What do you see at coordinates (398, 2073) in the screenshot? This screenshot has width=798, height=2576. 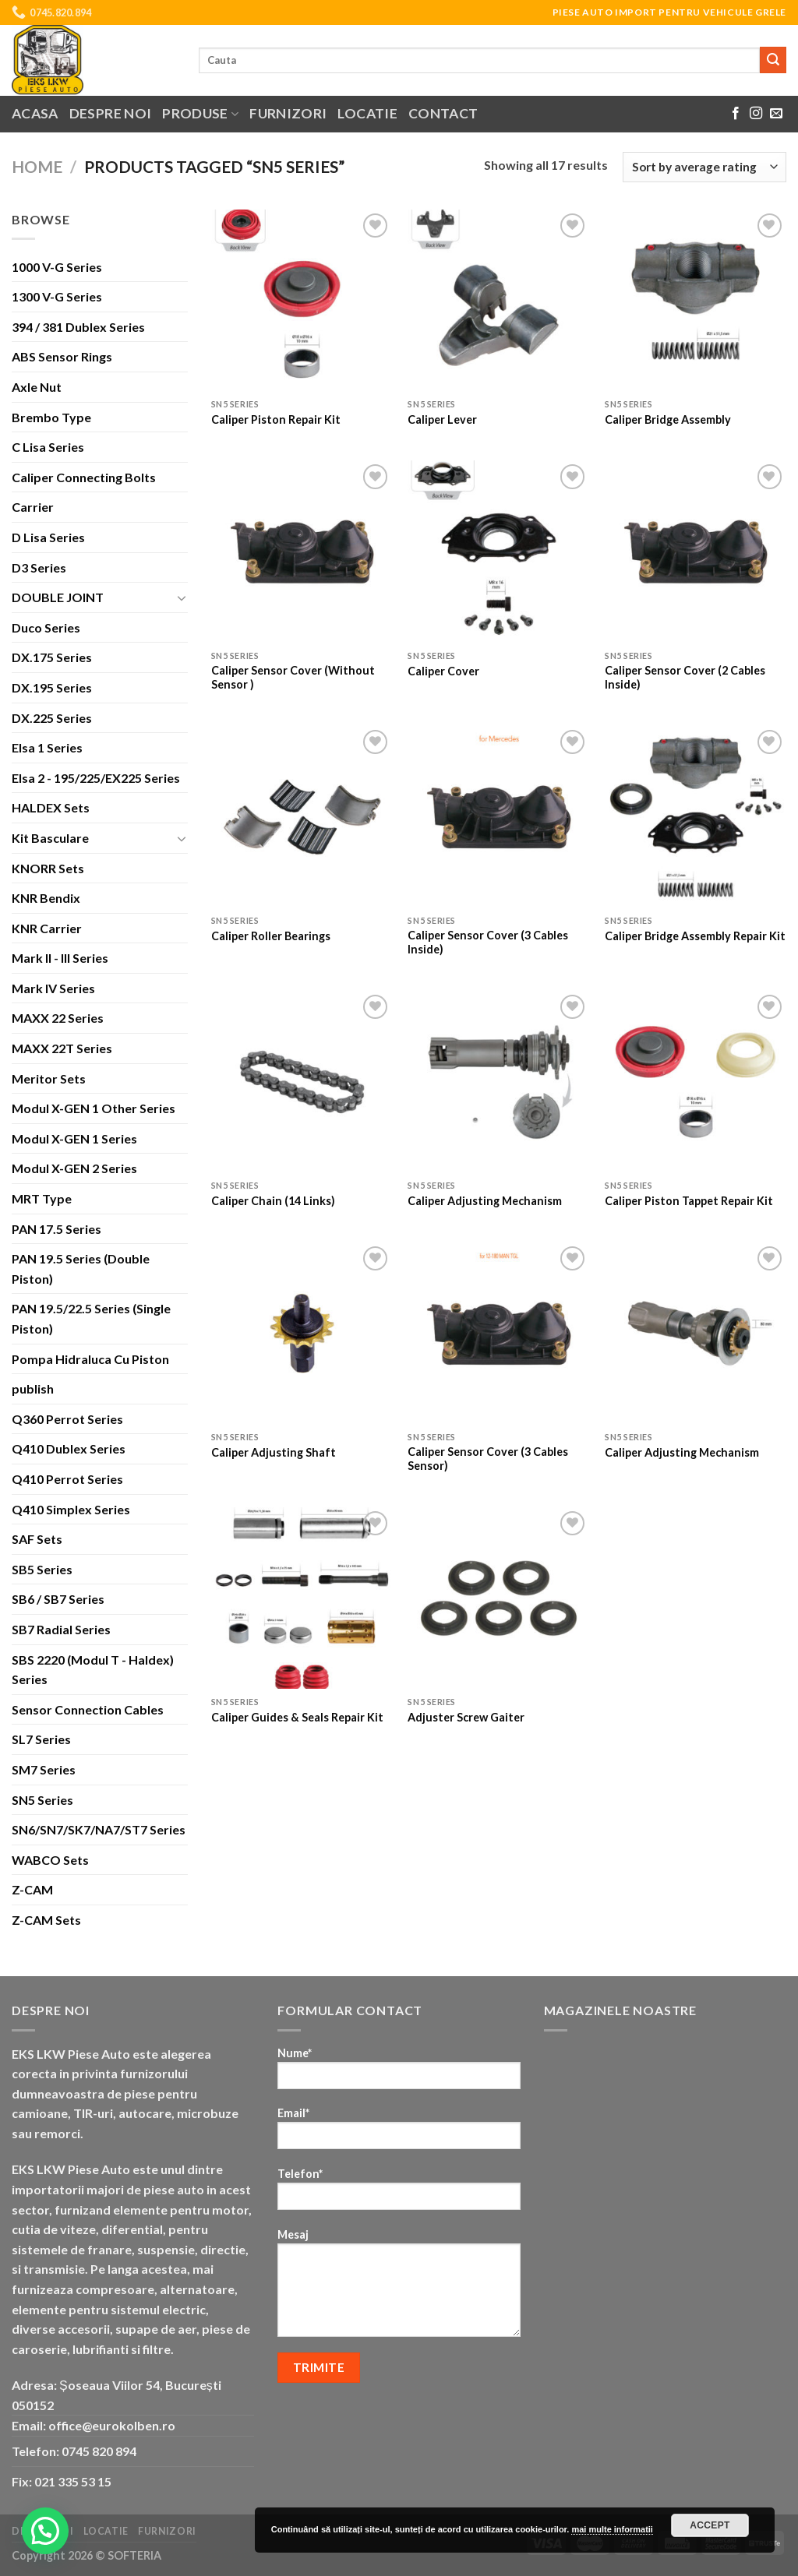 I see `Nume*` at bounding box center [398, 2073].